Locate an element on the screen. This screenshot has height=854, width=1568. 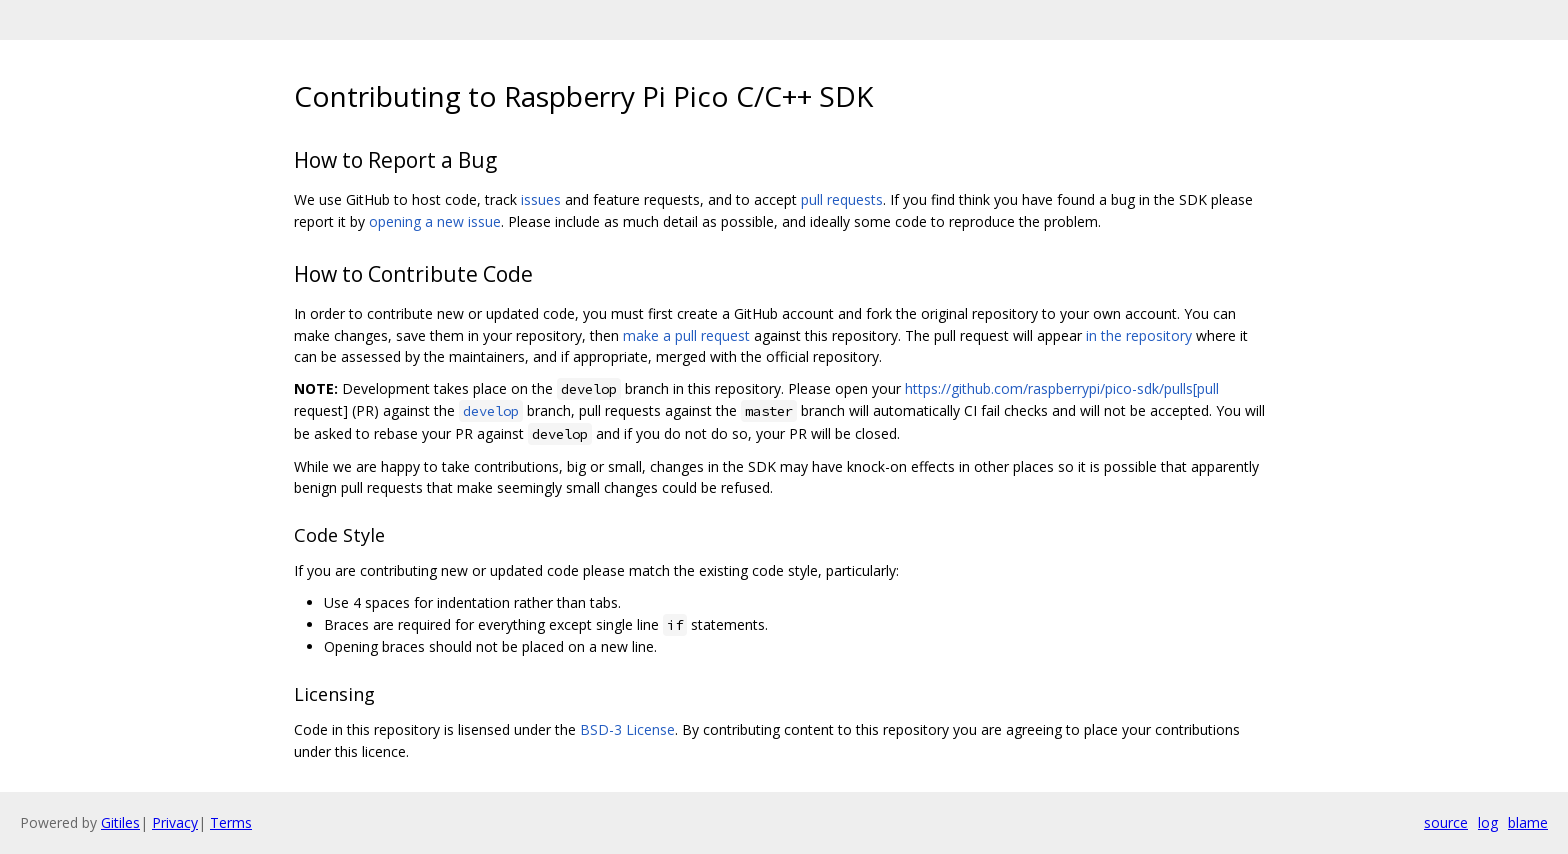
https://github.com/raspberrypi/pico-sdk/pulls[pull is located at coordinates (1062, 388).